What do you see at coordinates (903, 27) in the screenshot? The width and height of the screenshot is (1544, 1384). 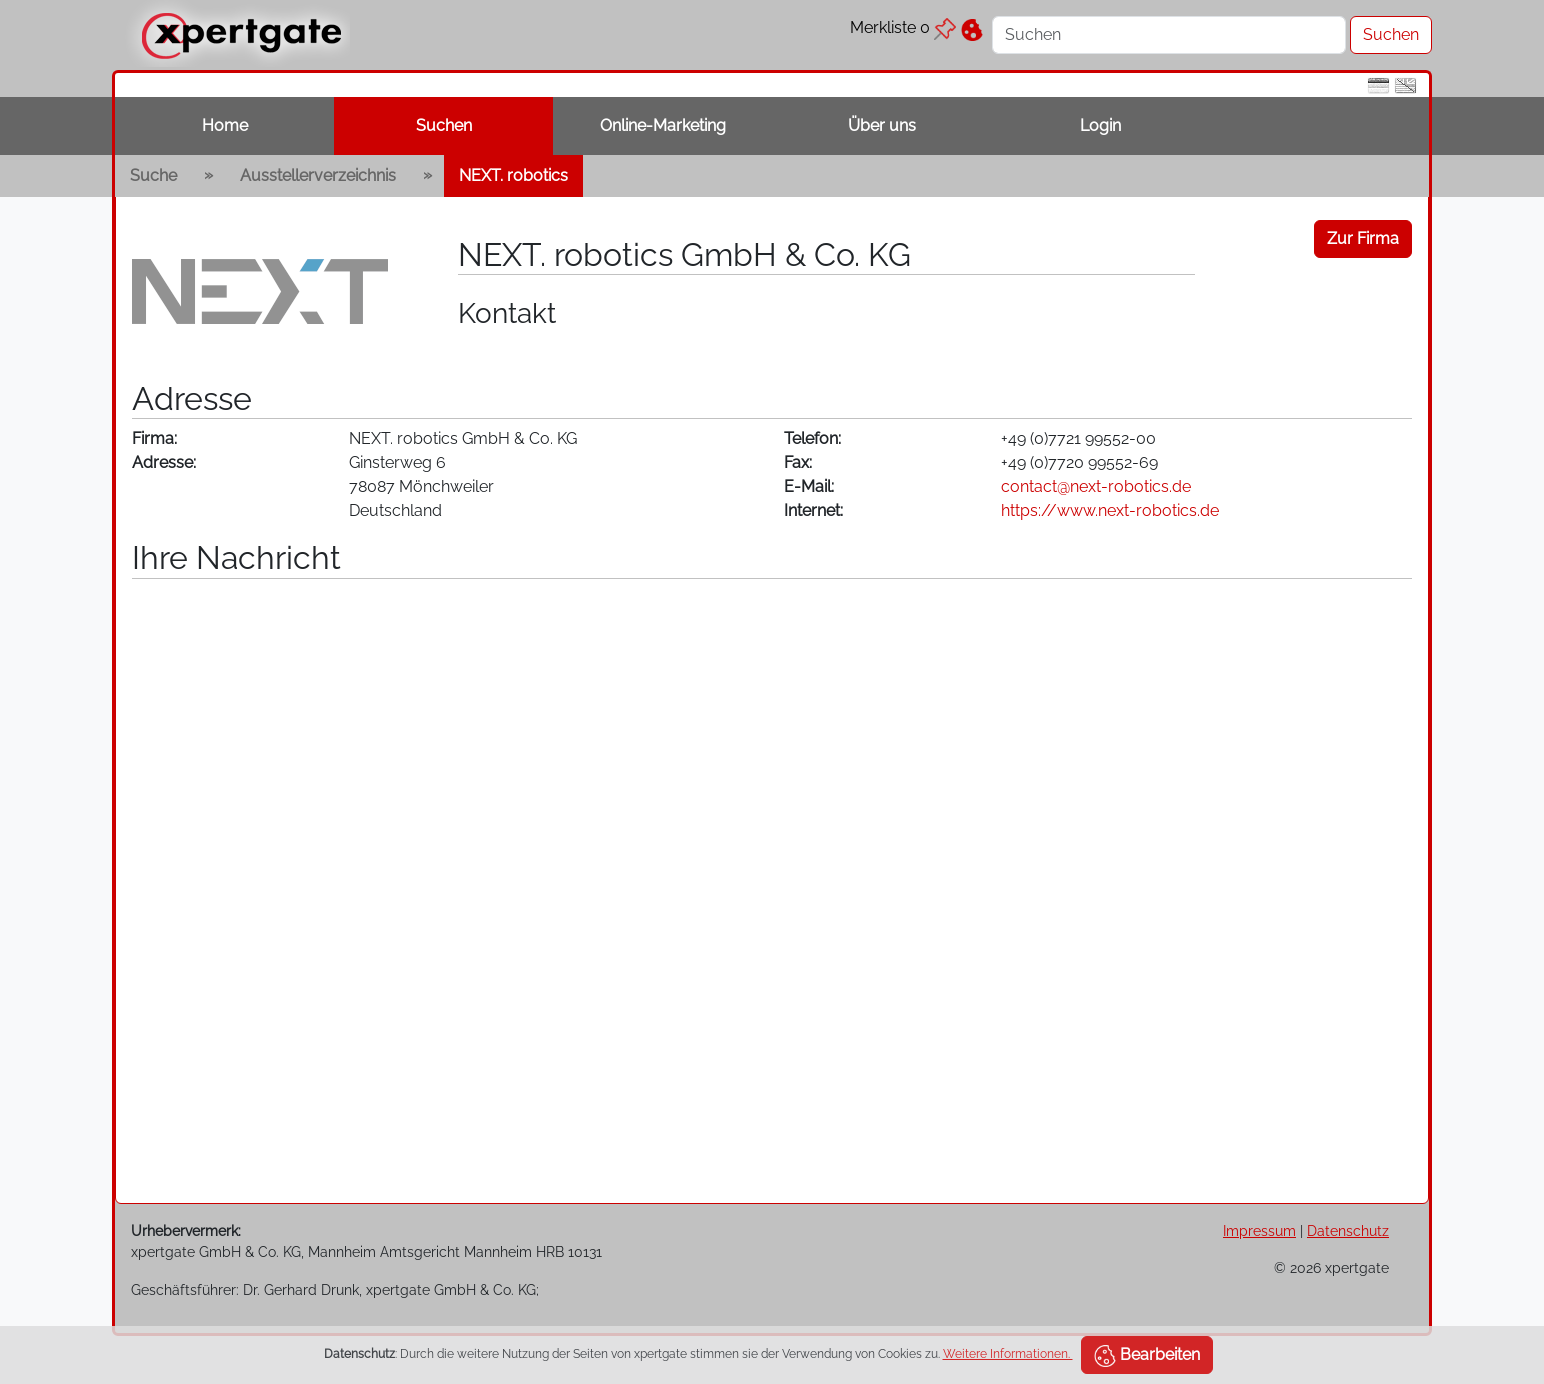 I see `Merkliste` at bounding box center [903, 27].